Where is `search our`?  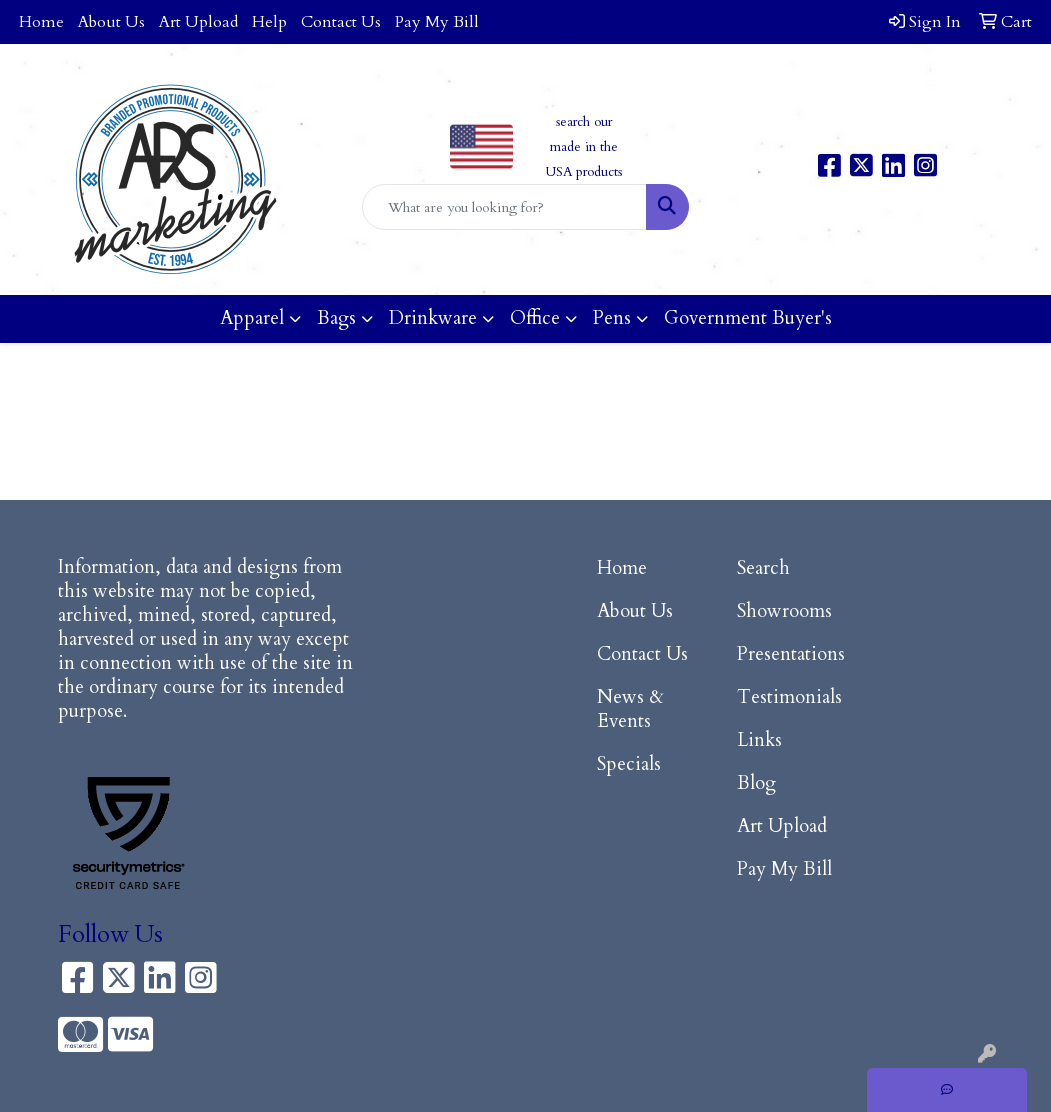
search our is located at coordinates (584, 122).